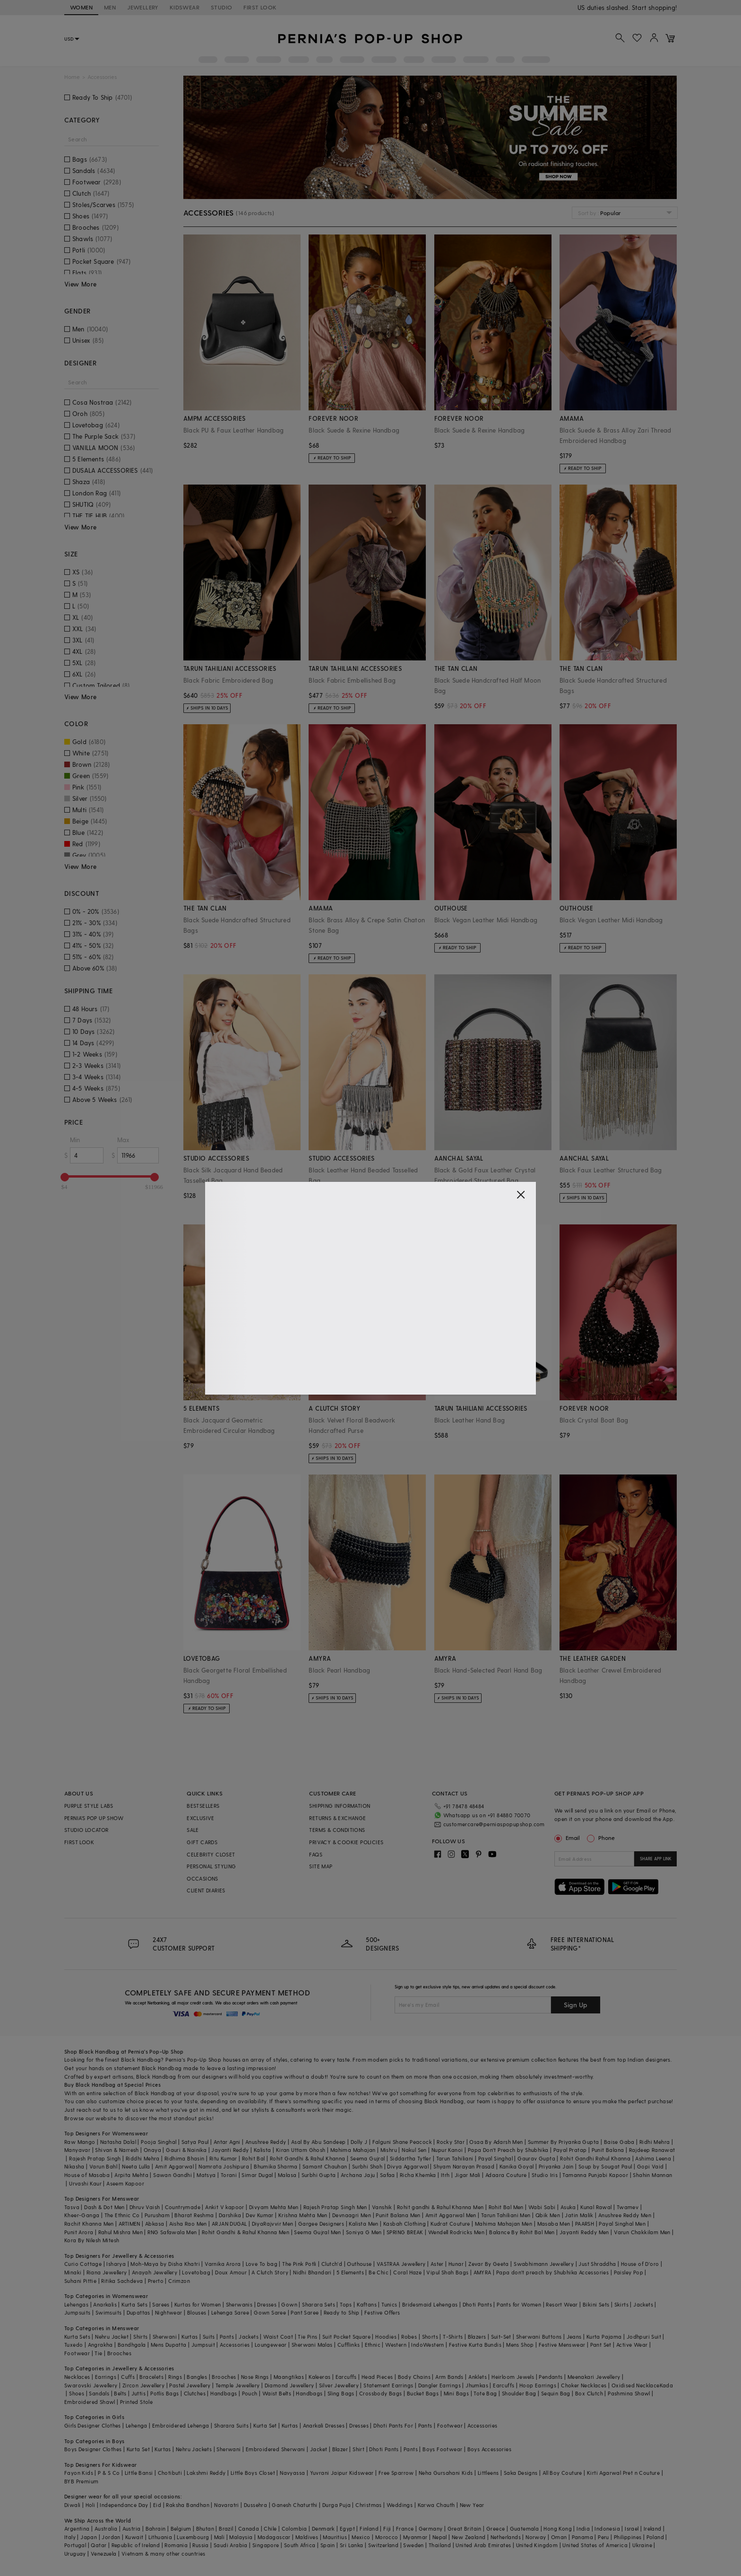  What do you see at coordinates (321, 2223) in the screenshot?
I see `Gargee Designers` at bounding box center [321, 2223].